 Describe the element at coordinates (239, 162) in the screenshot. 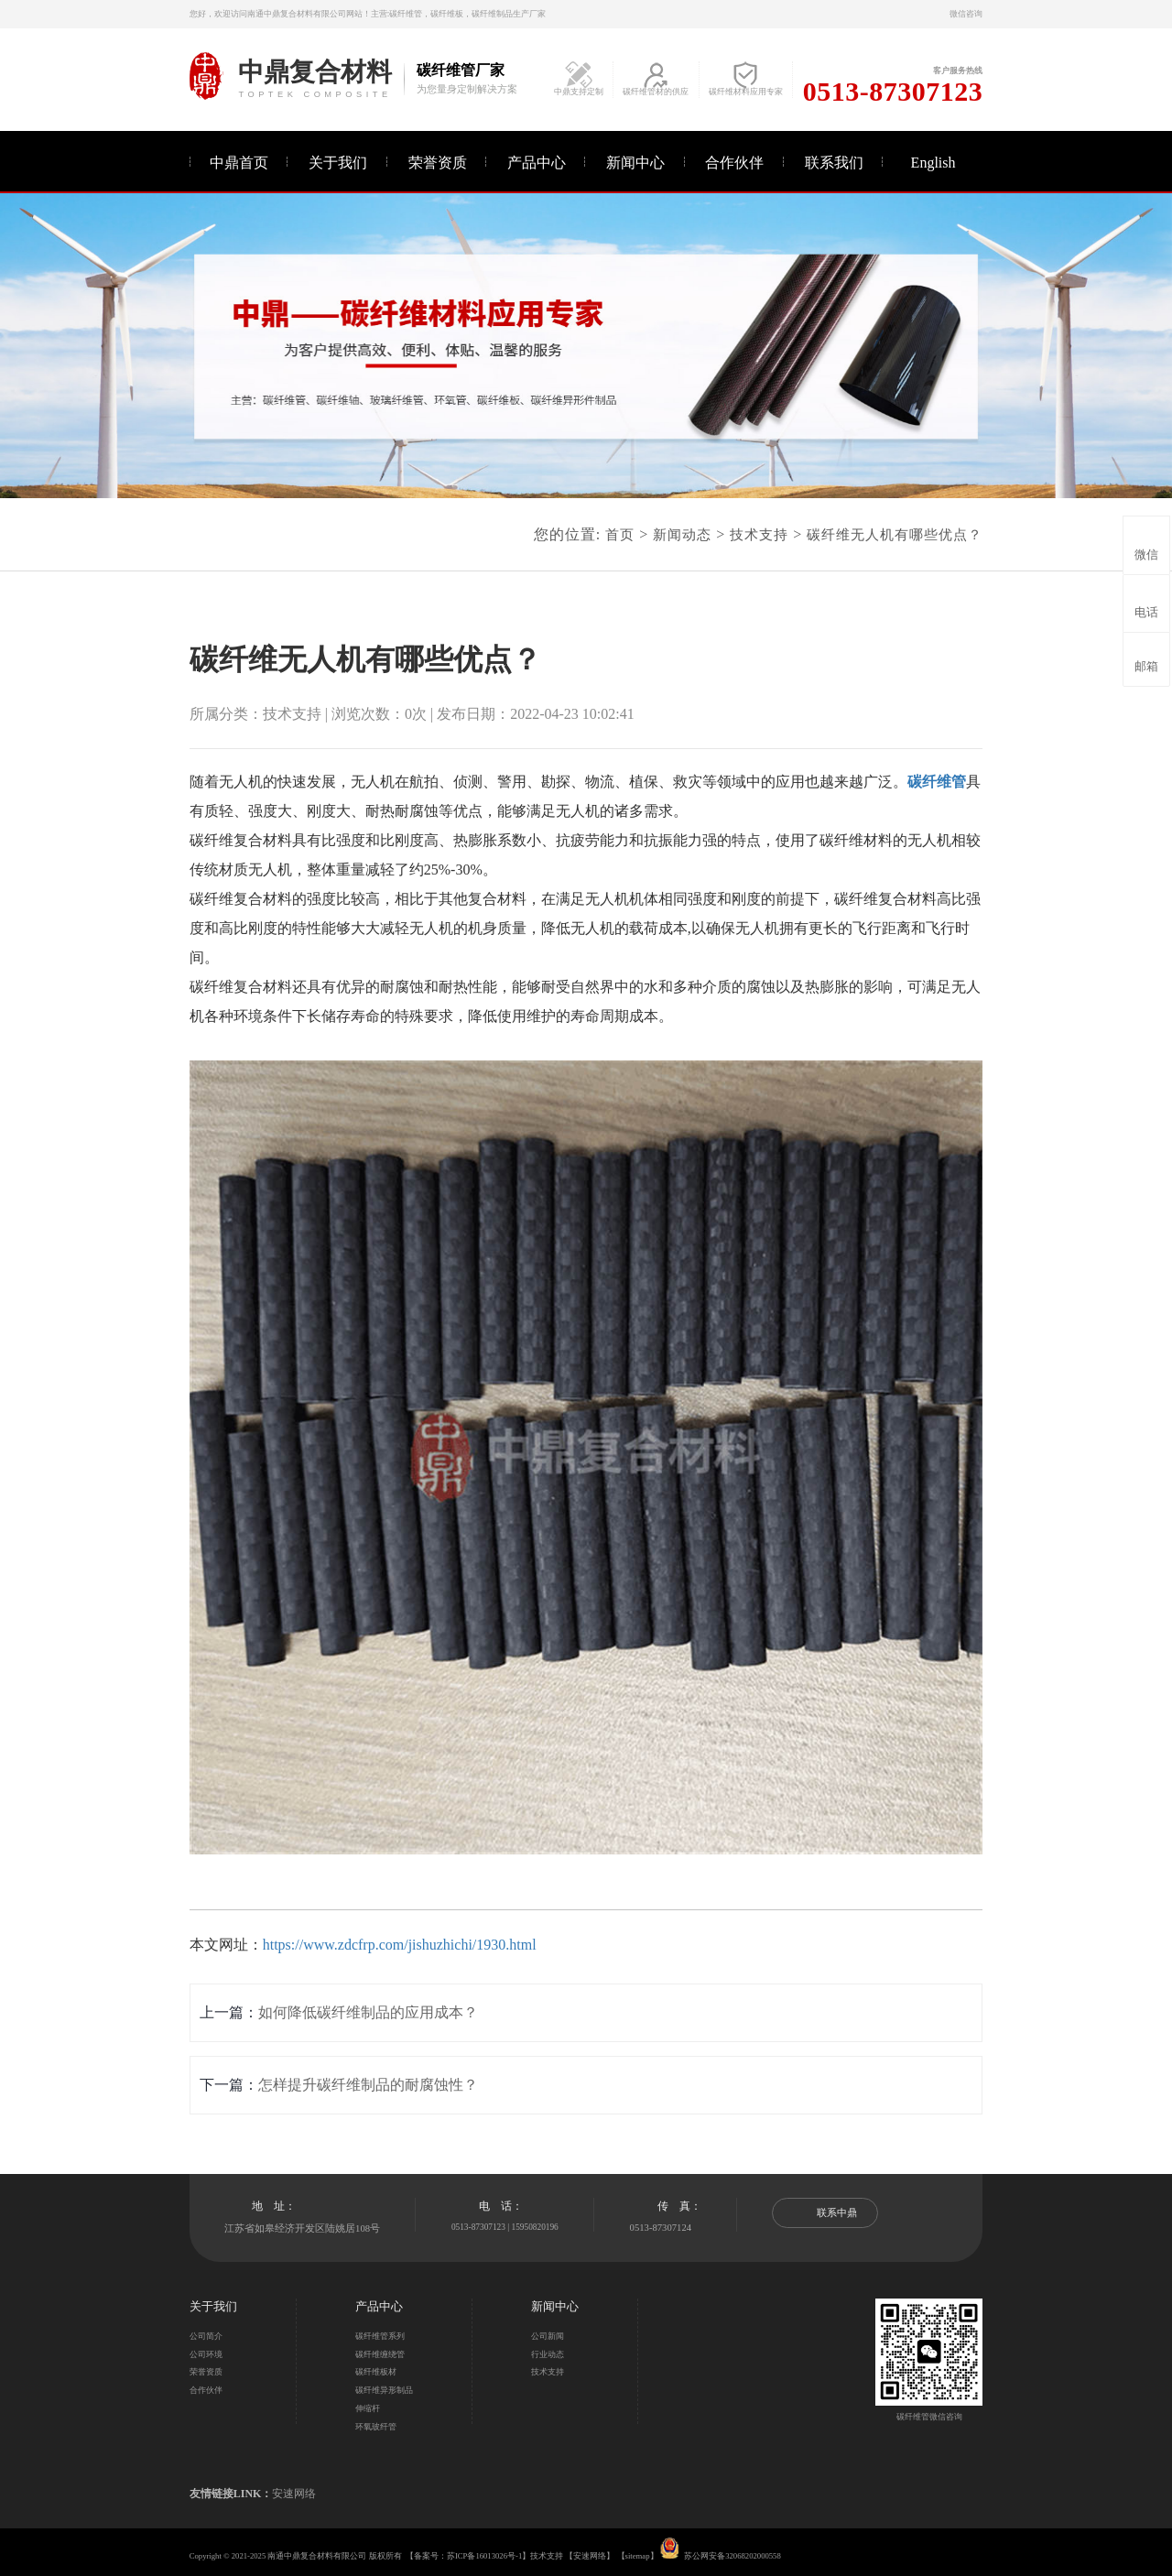

I see `中鼎首页` at that location.